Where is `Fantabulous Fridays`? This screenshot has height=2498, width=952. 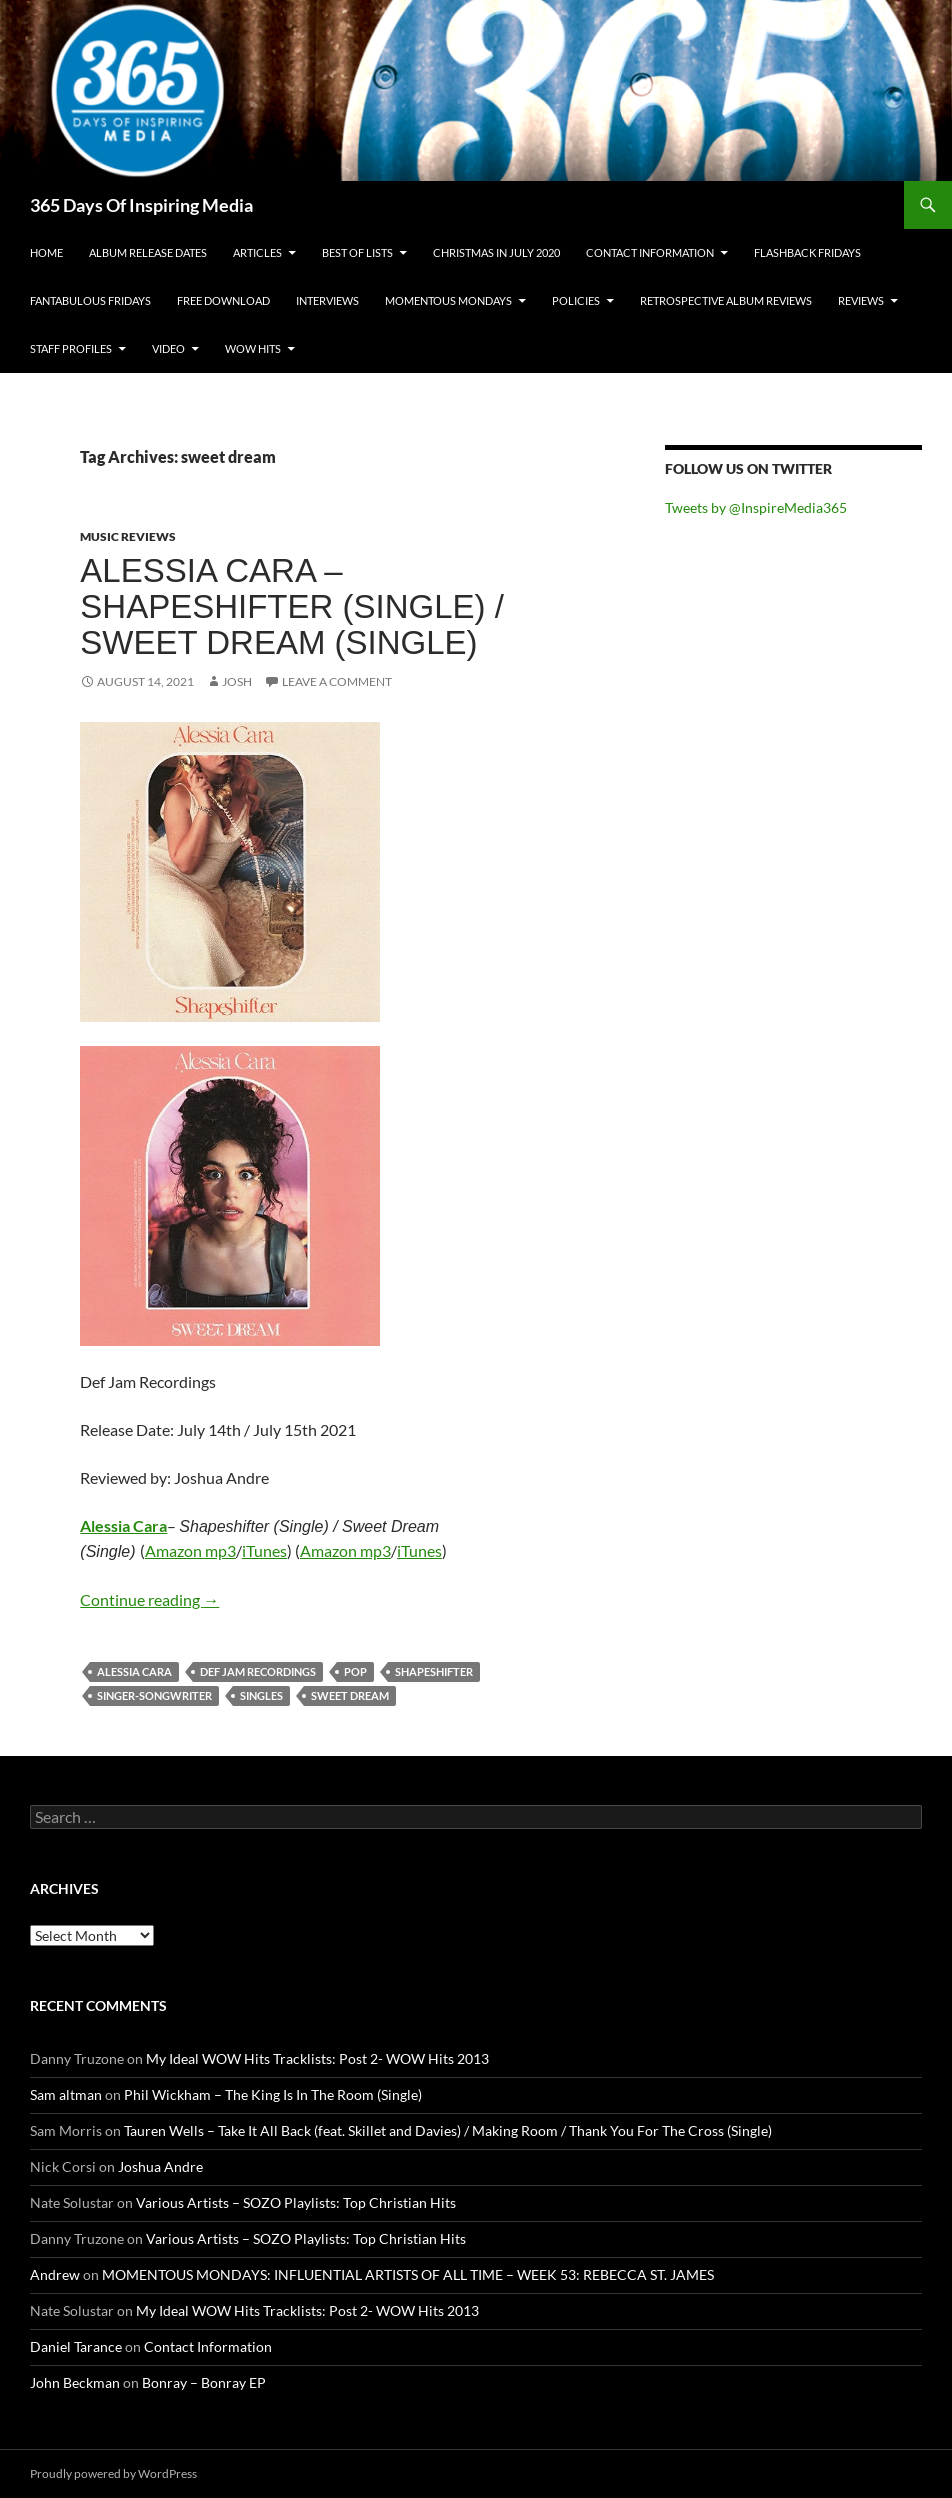
Fantabulous Fridays is located at coordinates (90, 300).